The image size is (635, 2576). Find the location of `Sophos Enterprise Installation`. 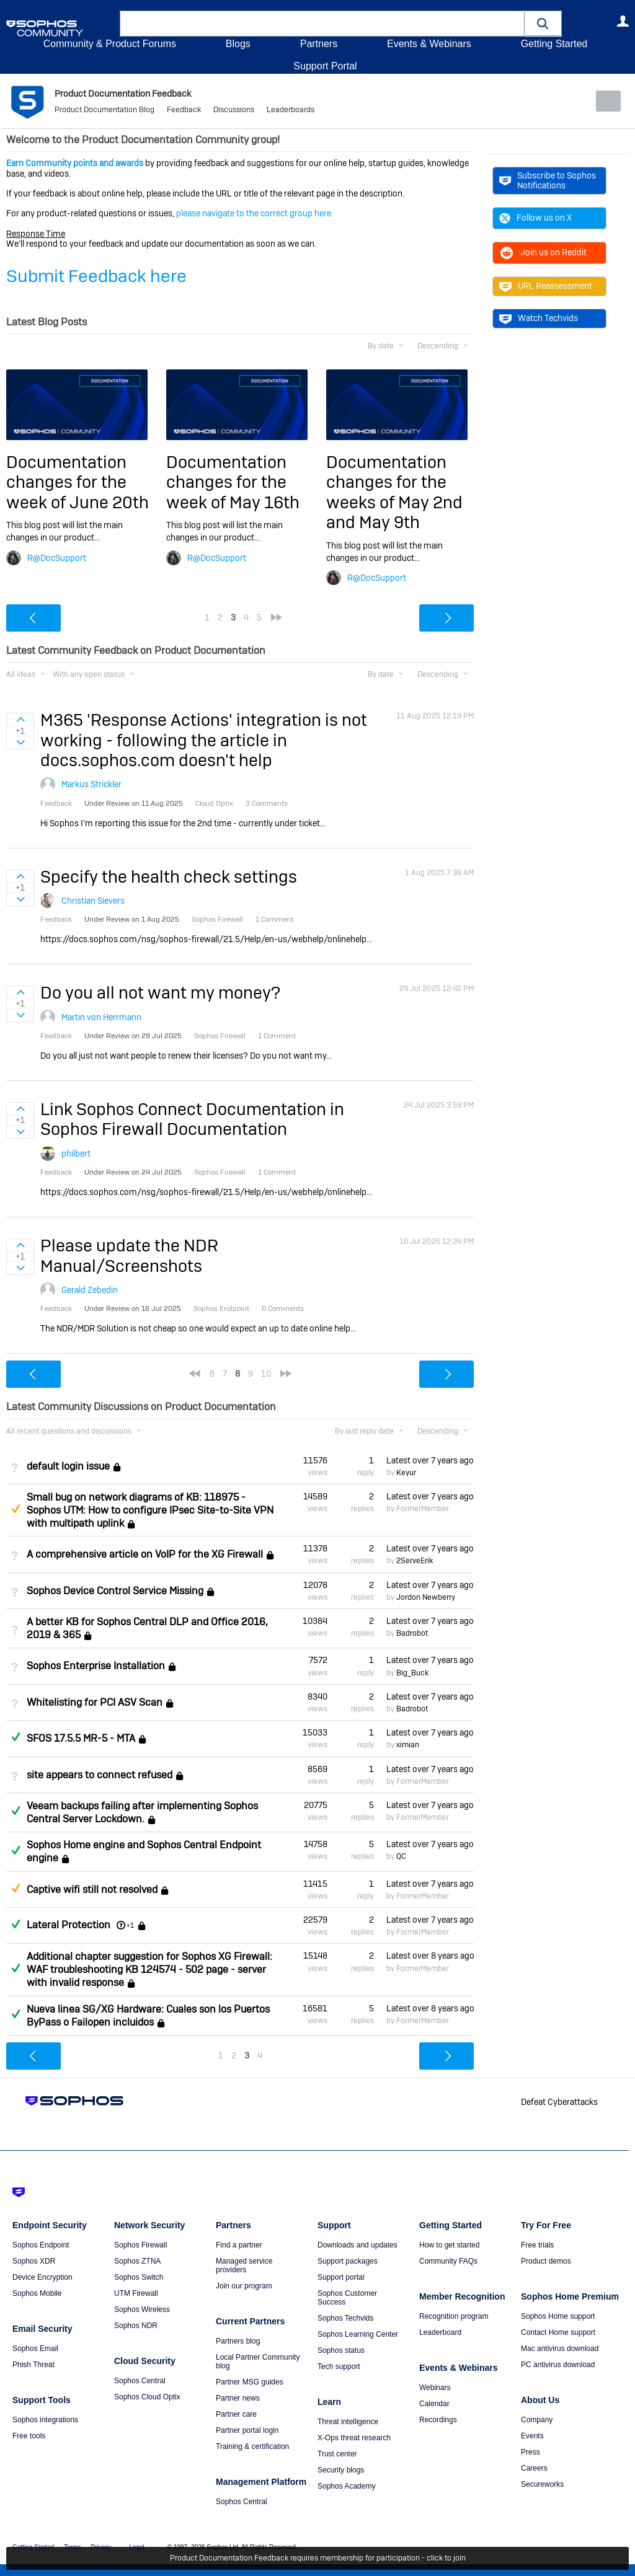

Sophos Enterprise Installation is located at coordinates (96, 1665).